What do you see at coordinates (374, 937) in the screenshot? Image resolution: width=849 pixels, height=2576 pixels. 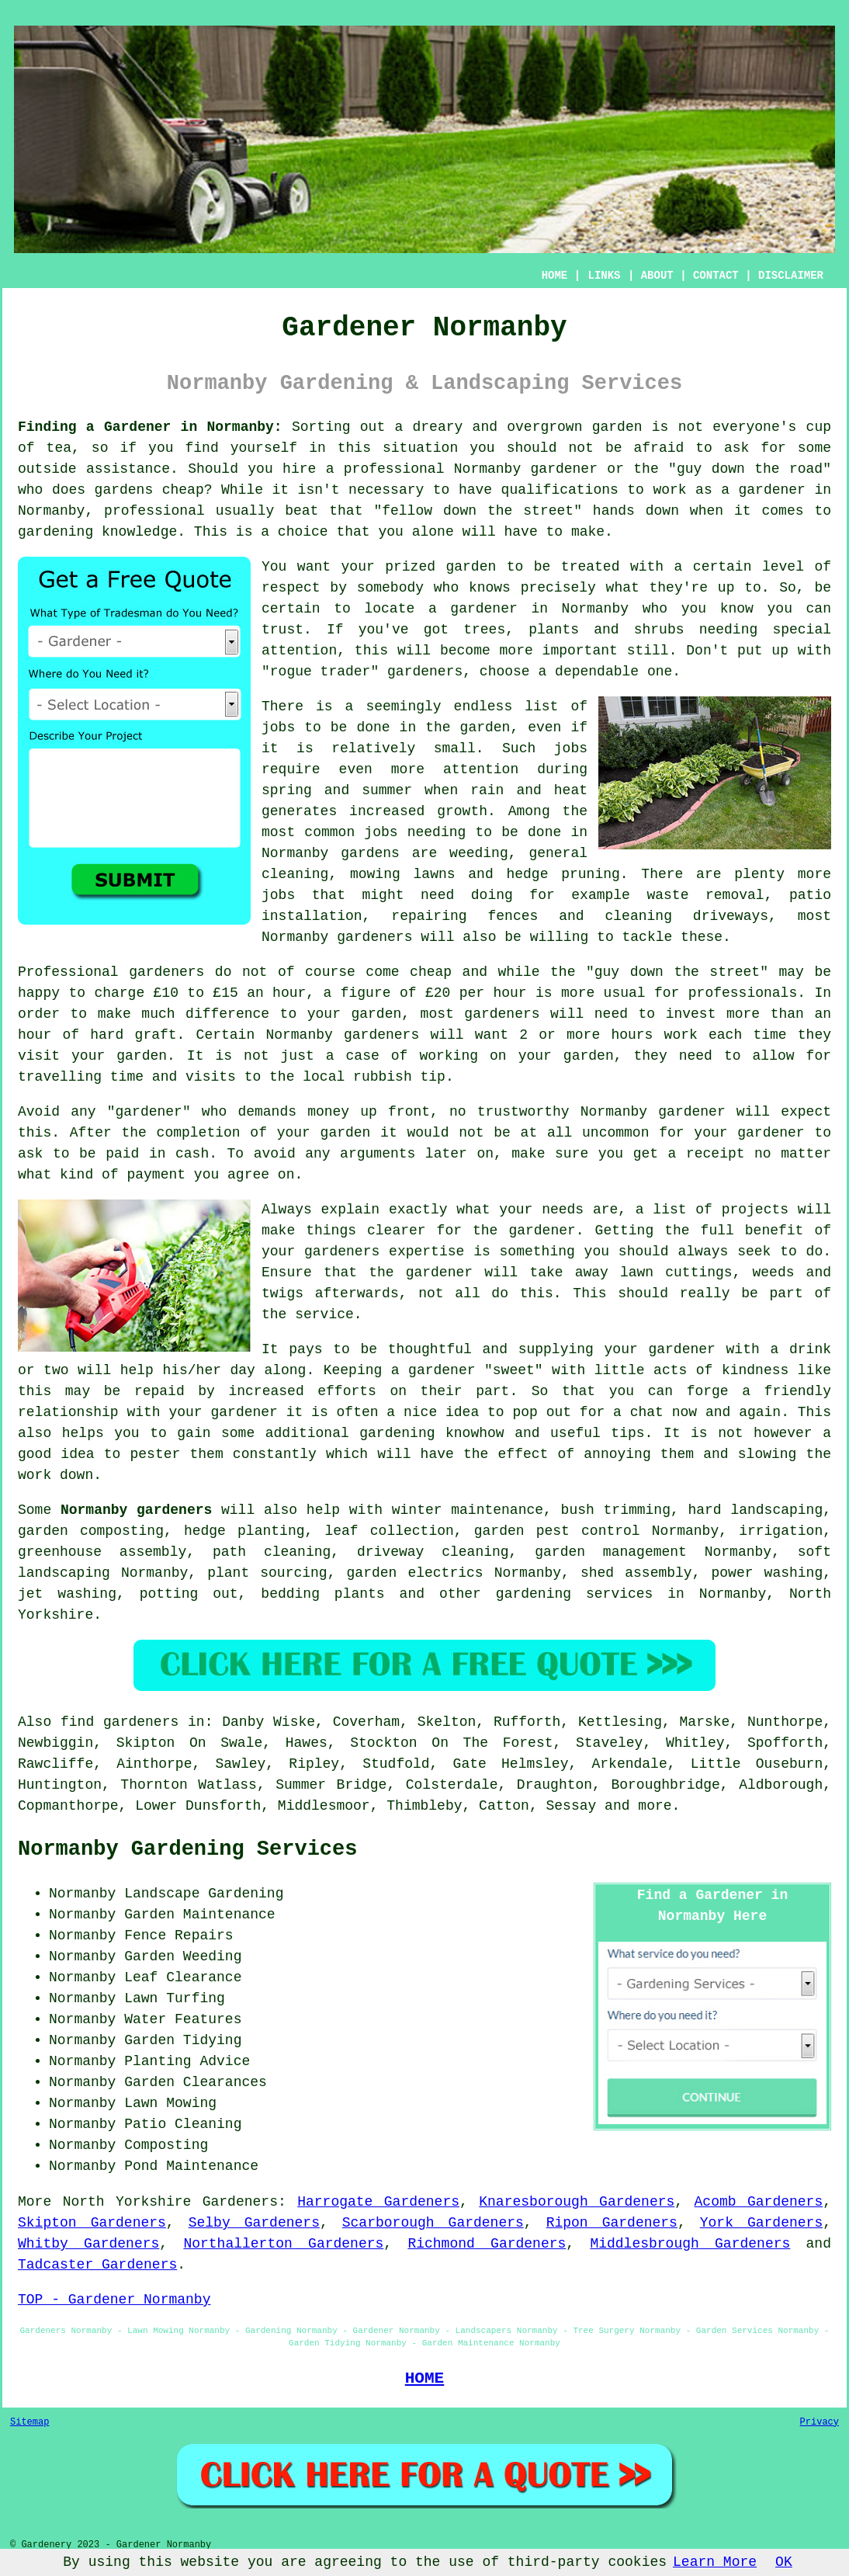 I see `gardeners` at bounding box center [374, 937].